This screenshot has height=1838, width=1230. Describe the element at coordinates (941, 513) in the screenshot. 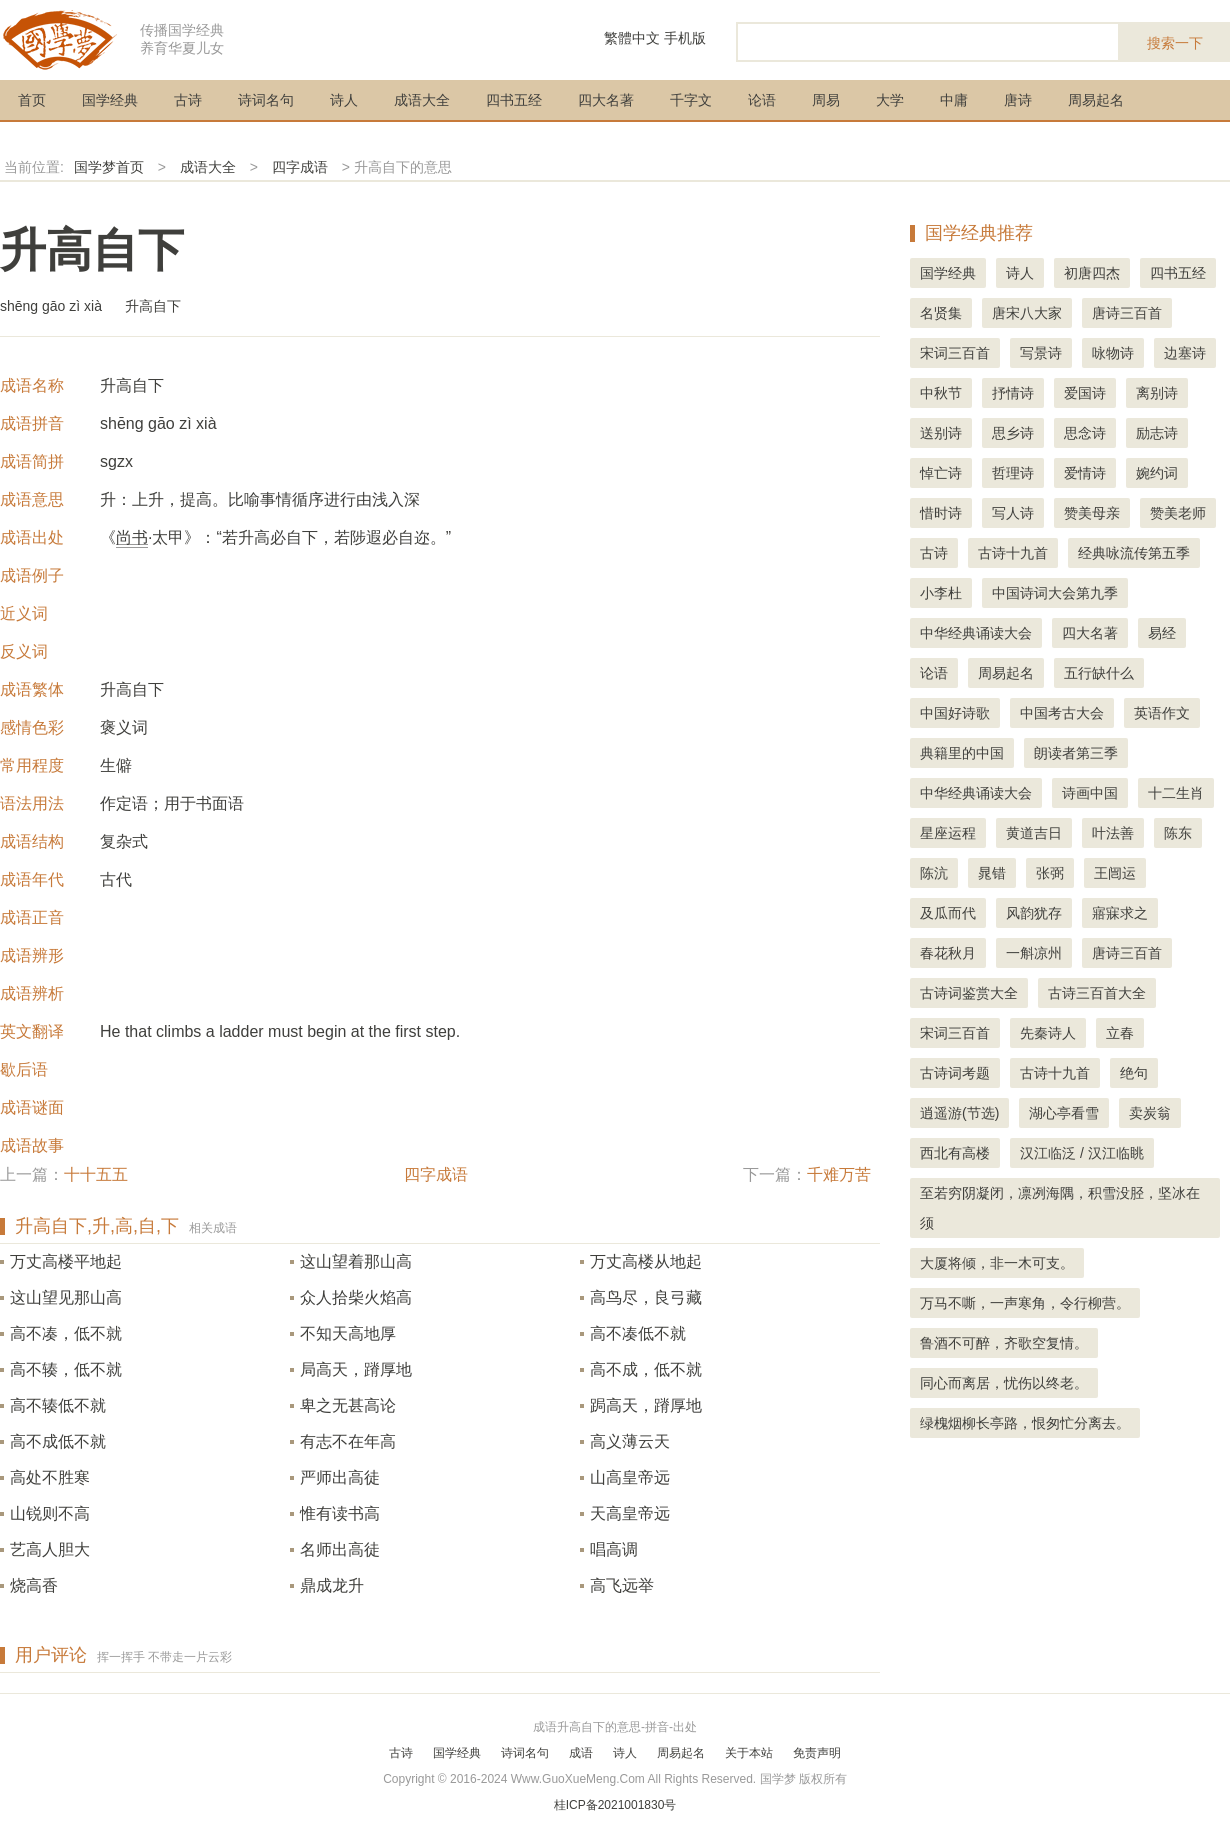

I see `惜时诗` at that location.